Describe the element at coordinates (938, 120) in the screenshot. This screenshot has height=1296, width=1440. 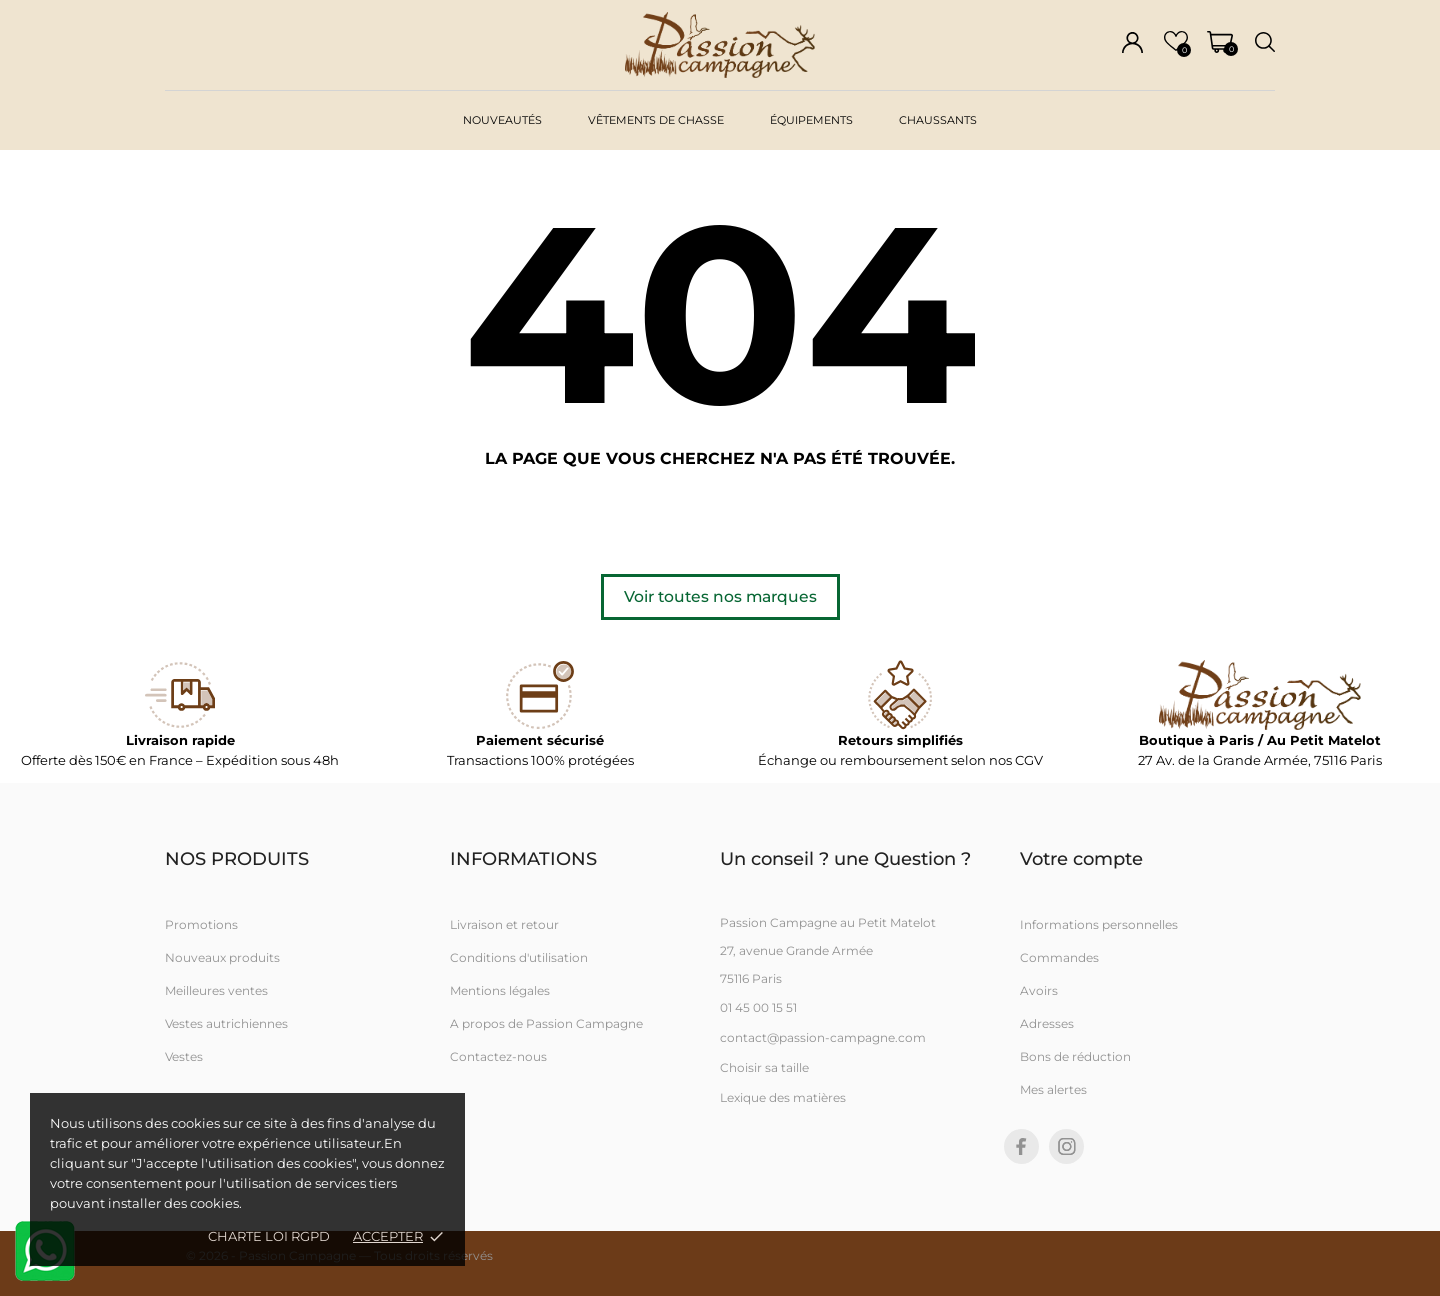
I see `Chaussants` at that location.